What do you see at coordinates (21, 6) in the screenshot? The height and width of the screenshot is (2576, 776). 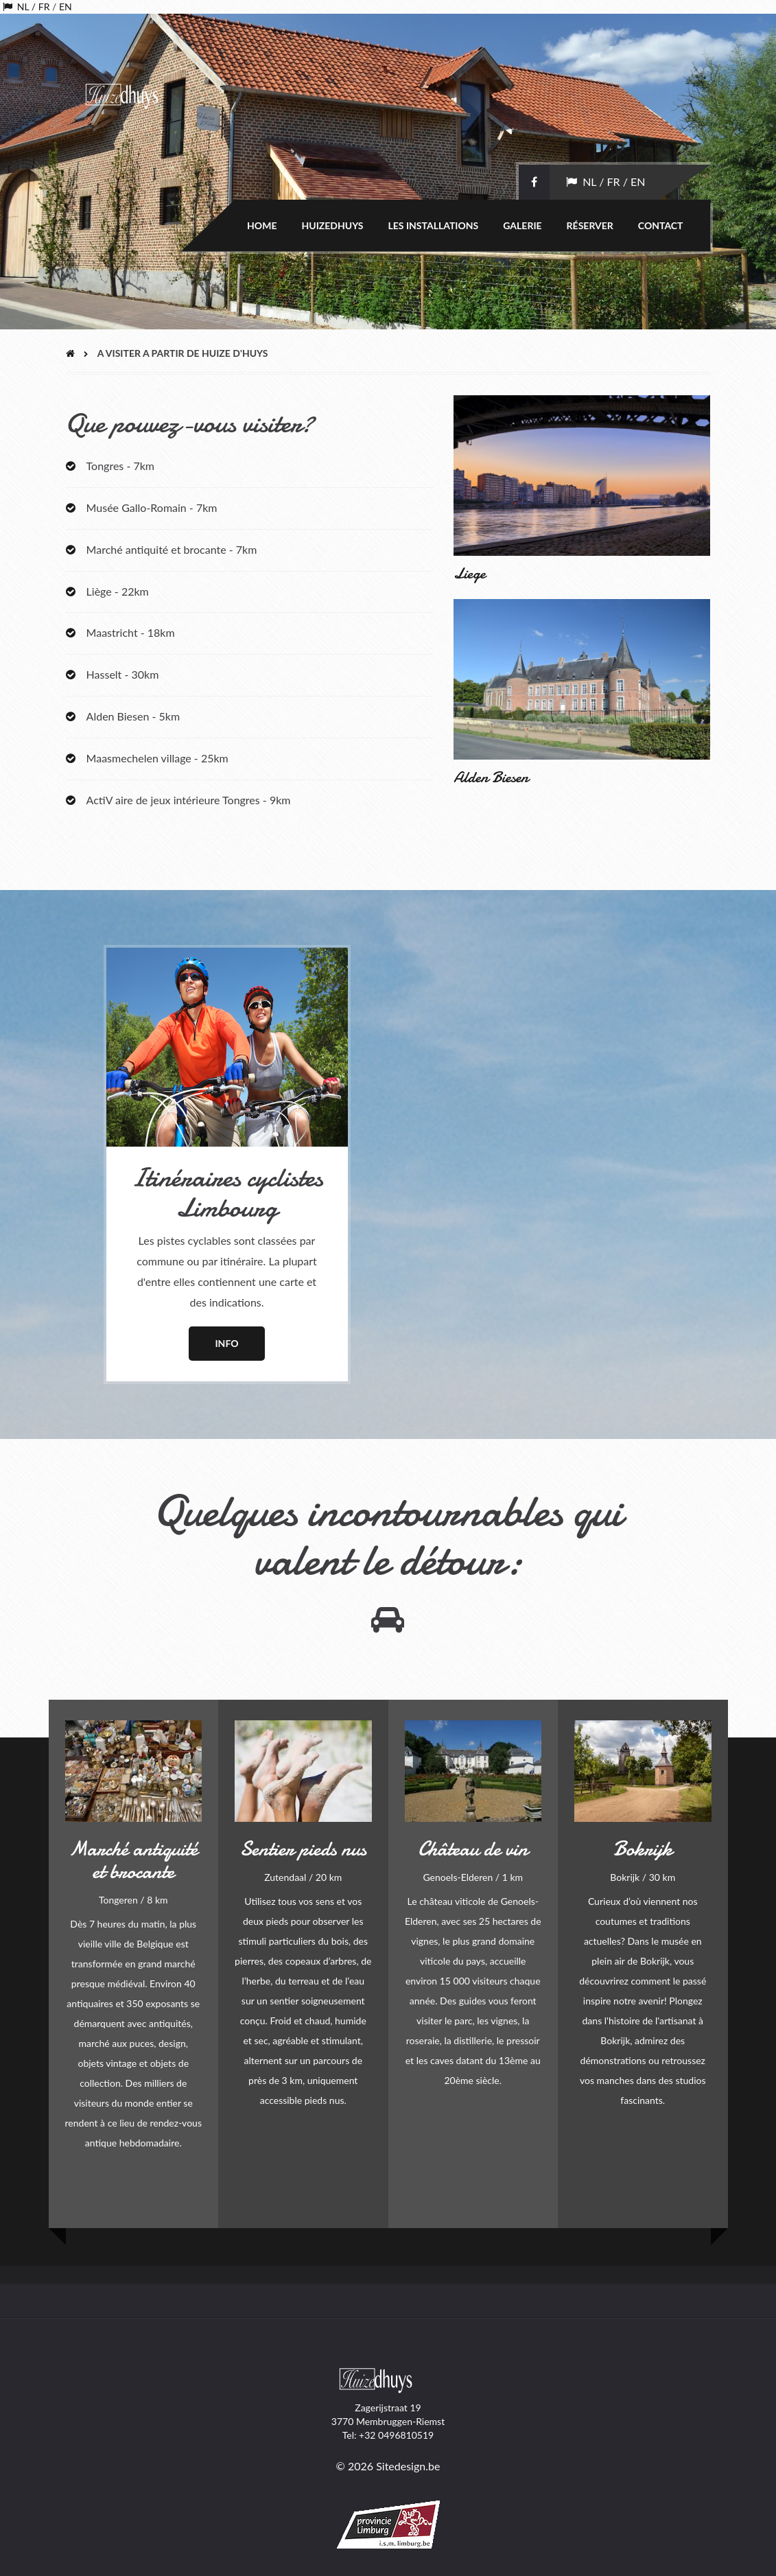 I see `NL` at bounding box center [21, 6].